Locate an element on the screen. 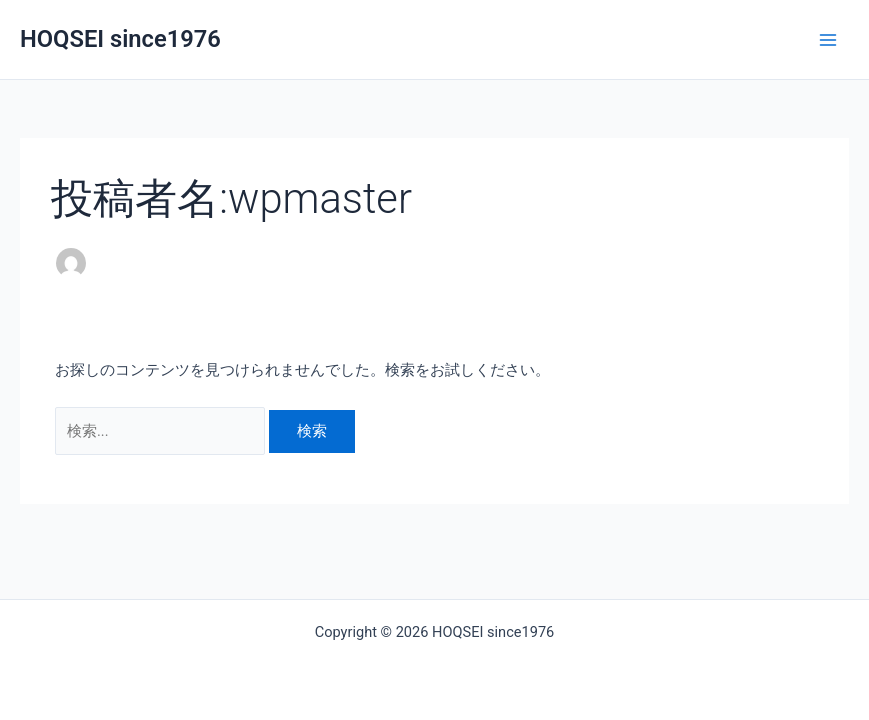 Image resolution: width=869 pixels, height=720 pixels. [Main menu toggle] is located at coordinates (828, 40).